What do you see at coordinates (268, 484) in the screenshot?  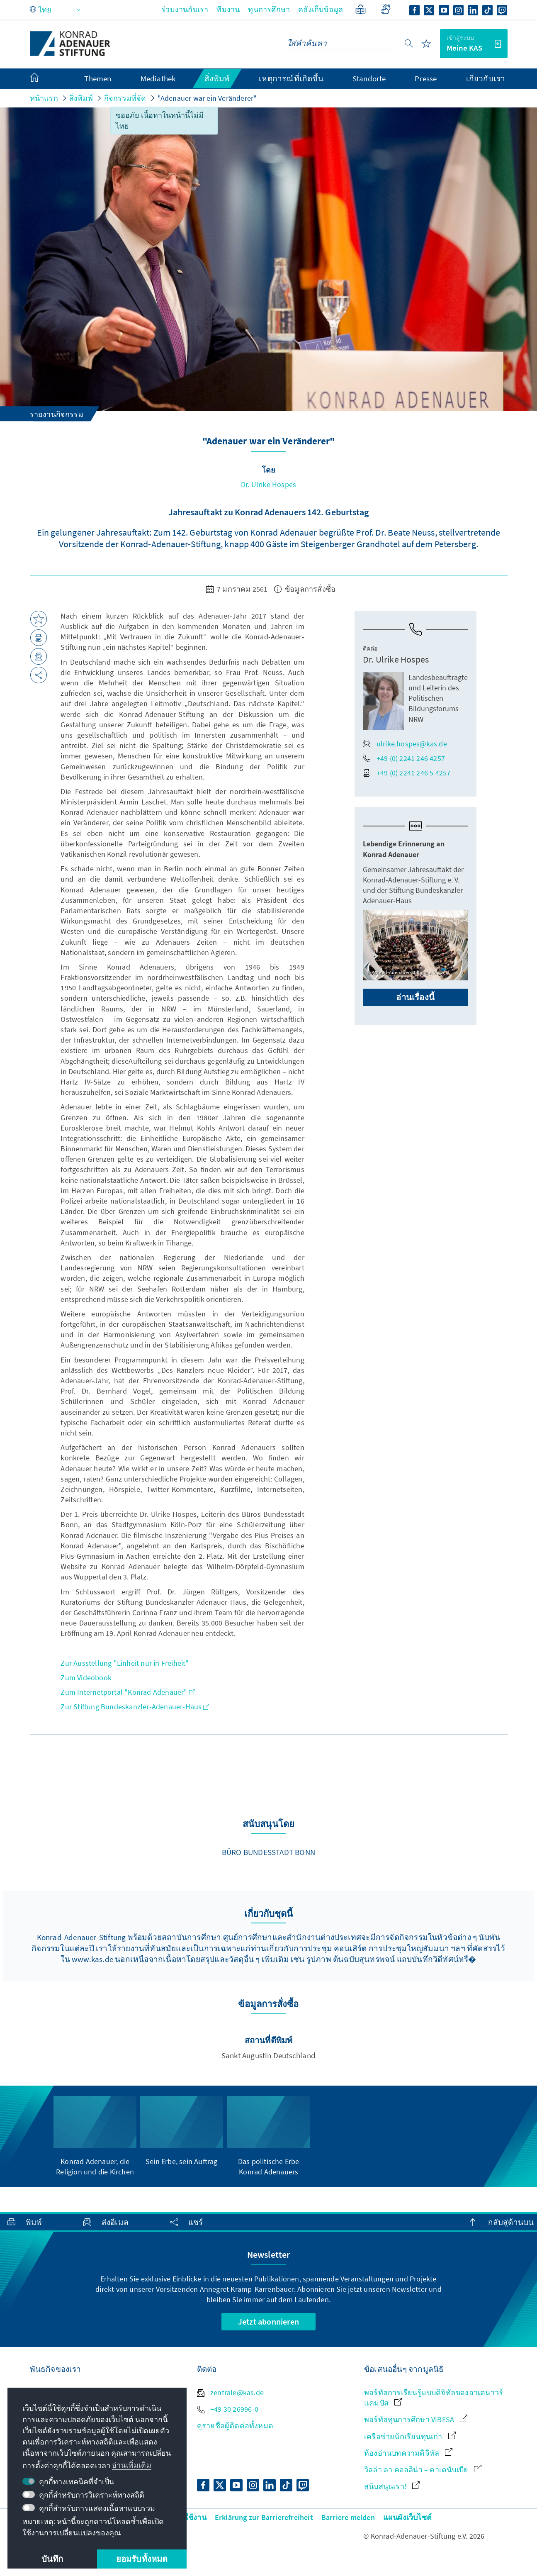 I see `Dr. Ulrike Hospes` at bounding box center [268, 484].